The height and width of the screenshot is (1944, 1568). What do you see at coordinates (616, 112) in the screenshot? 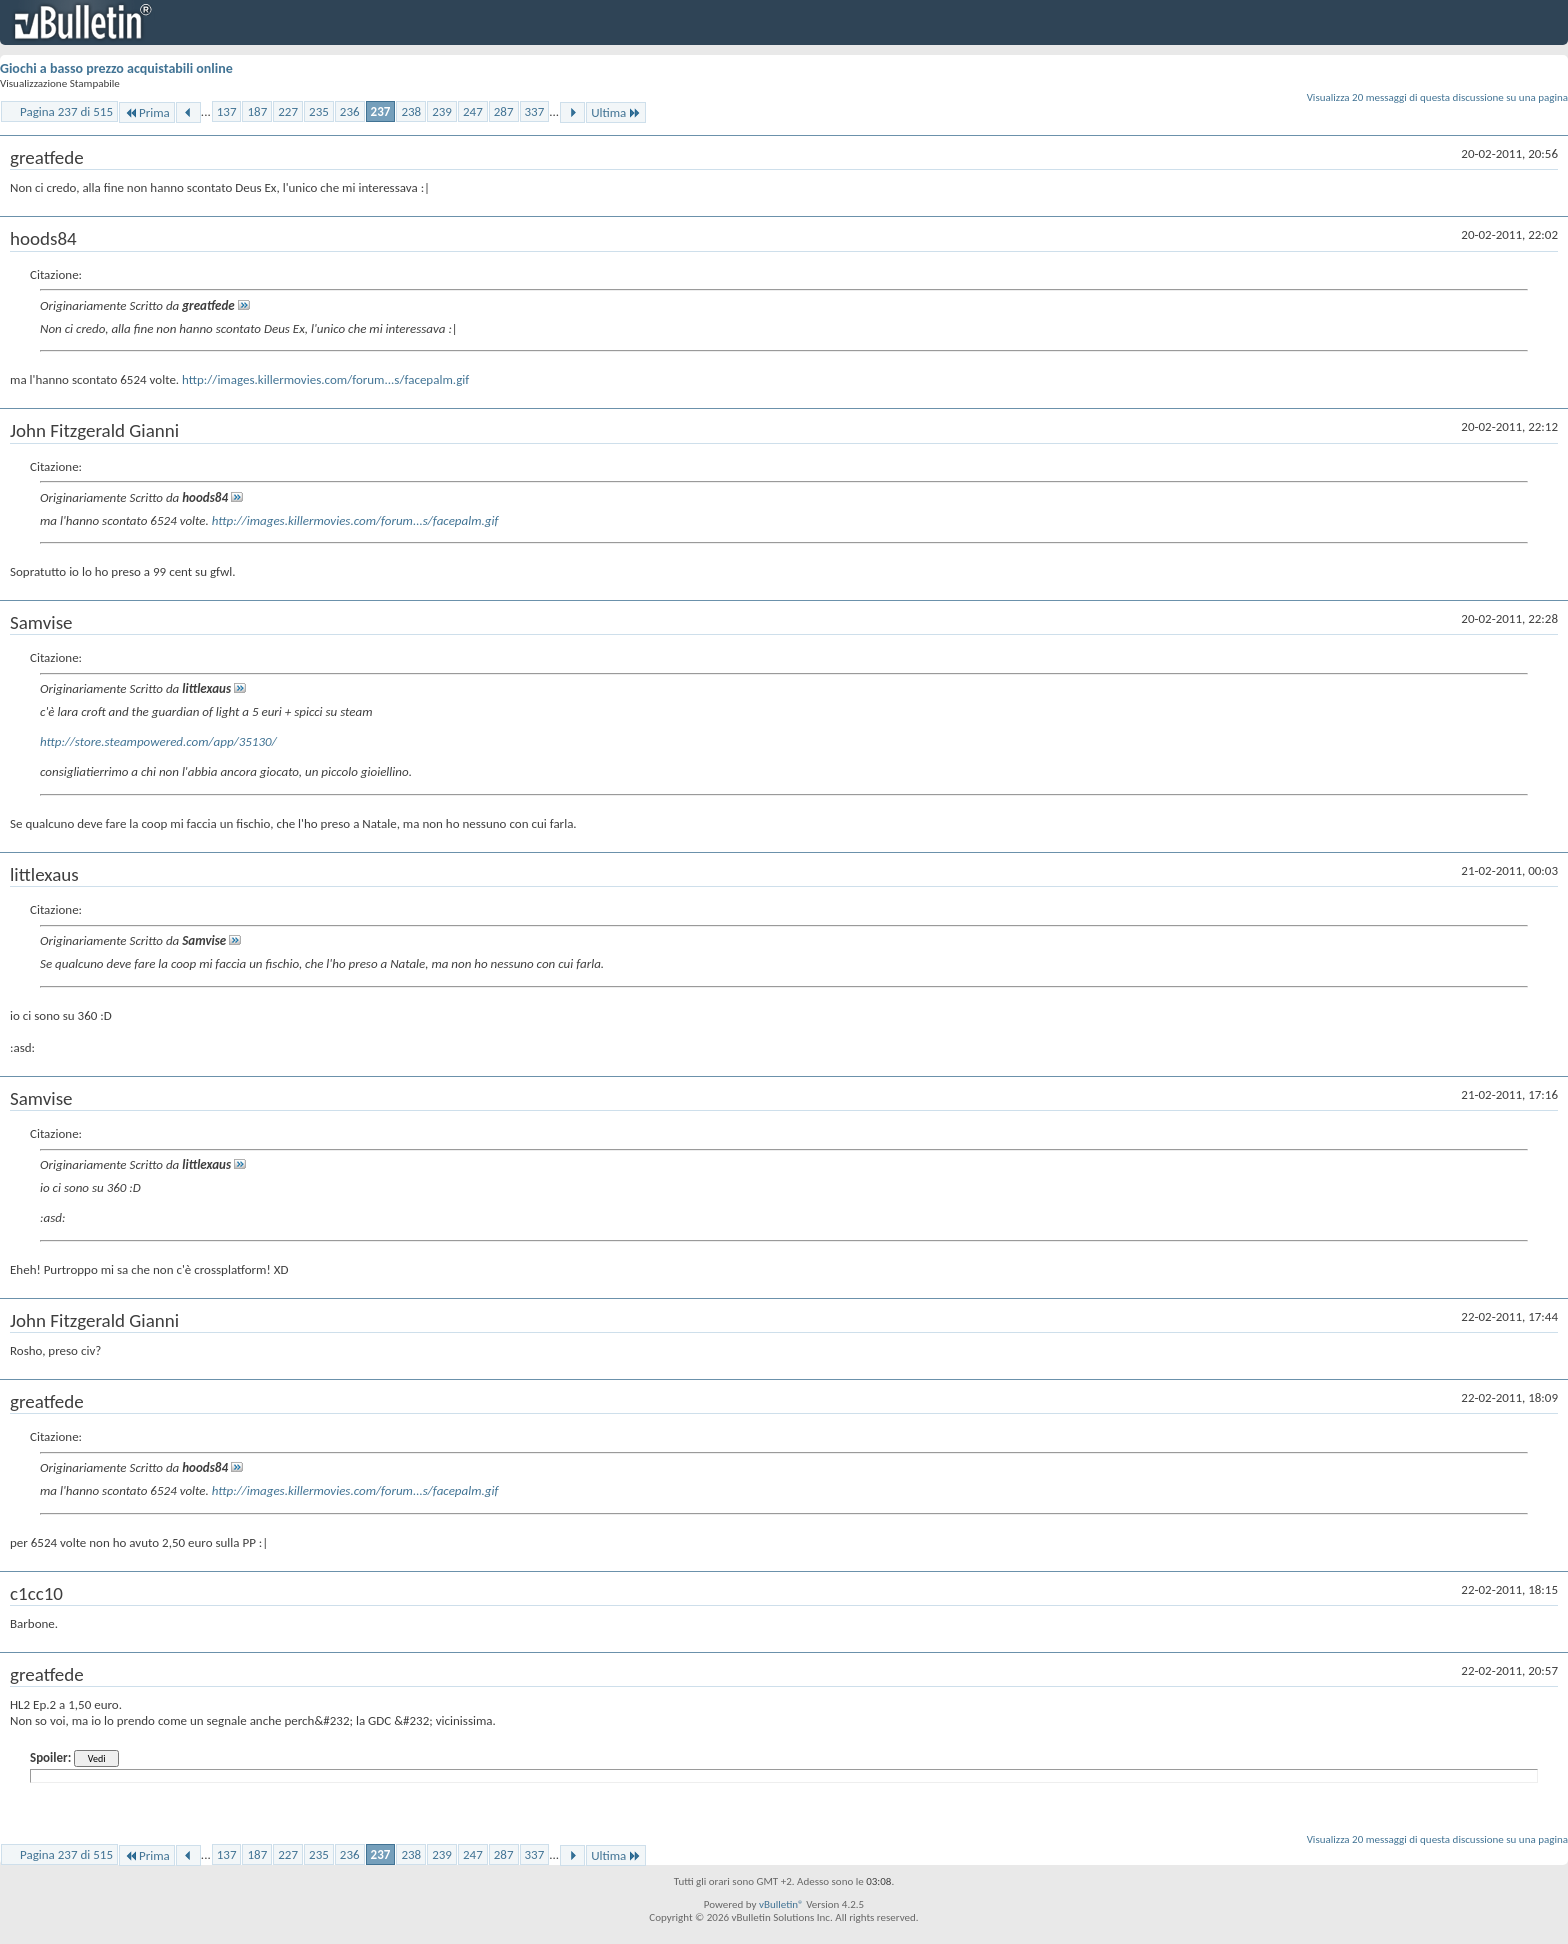
I see `Ultima` at bounding box center [616, 112].